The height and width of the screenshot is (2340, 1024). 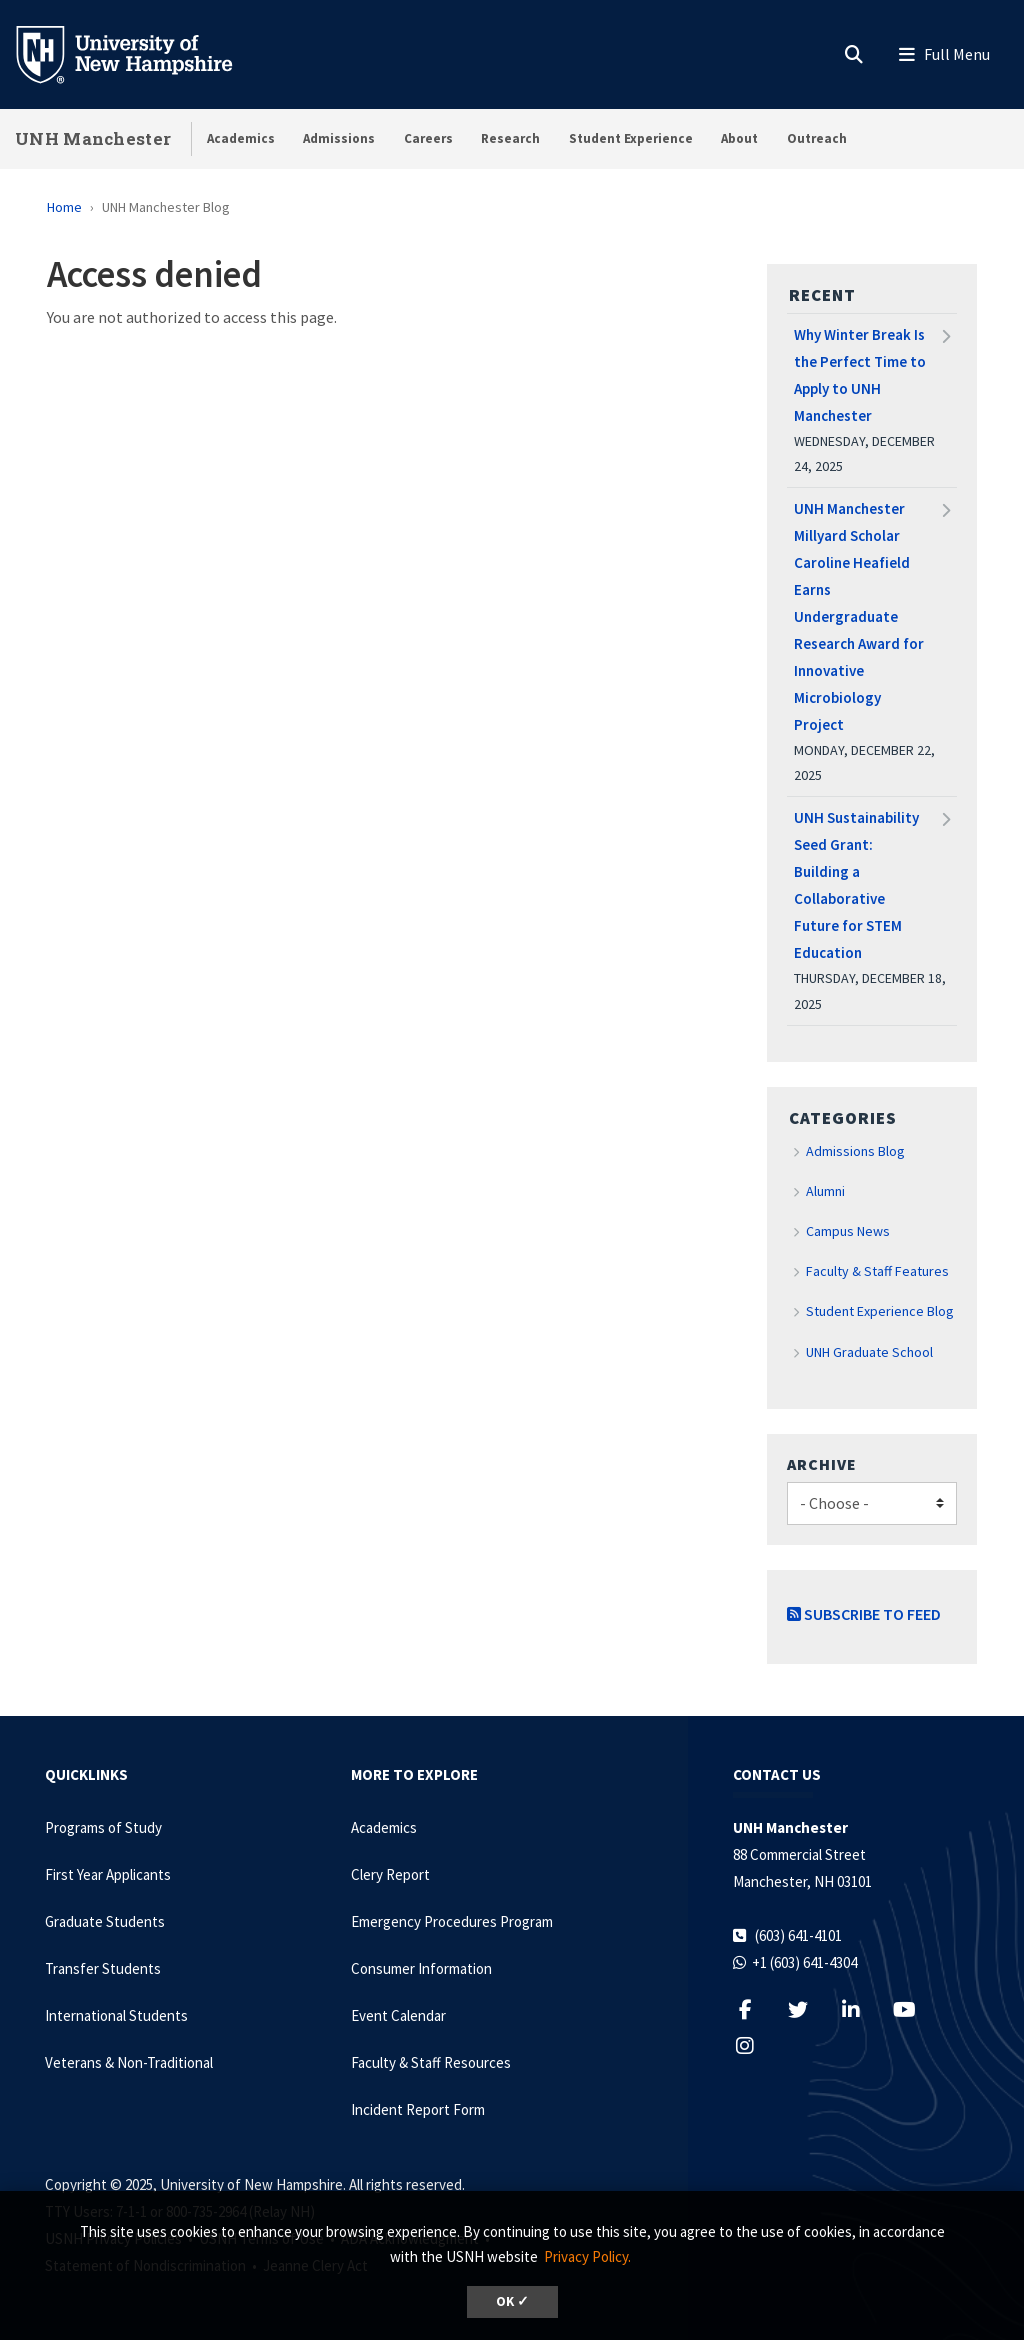 What do you see at coordinates (93, 138) in the screenshot?
I see `UNH Manchester` at bounding box center [93, 138].